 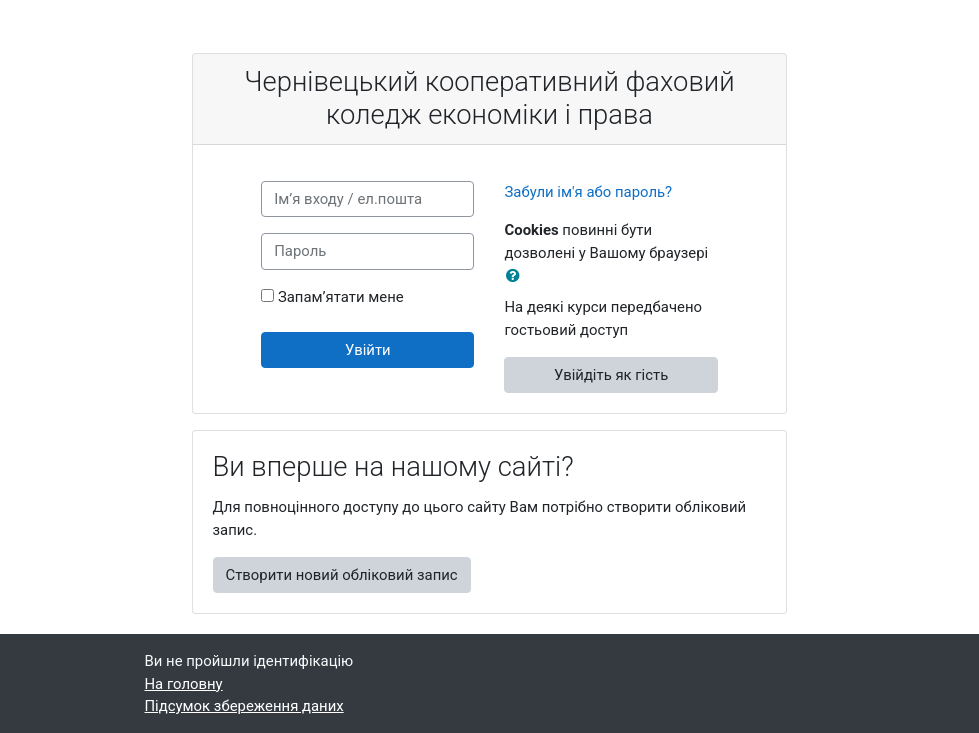 I want to click on Забули ім'я або пароль?, so click(x=588, y=192).